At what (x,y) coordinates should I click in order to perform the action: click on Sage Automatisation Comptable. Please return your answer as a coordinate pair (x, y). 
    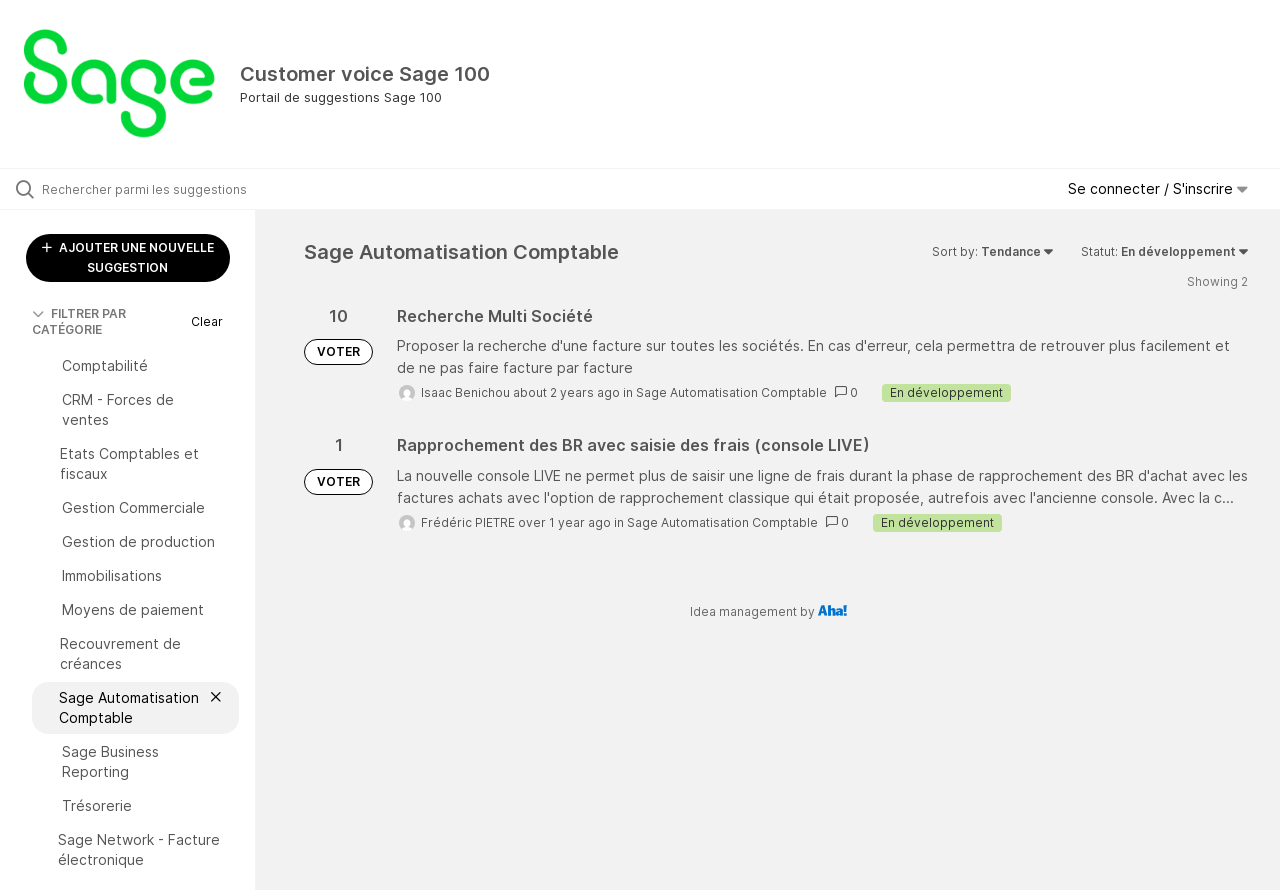
    Looking at the image, I should click on (731, 392).